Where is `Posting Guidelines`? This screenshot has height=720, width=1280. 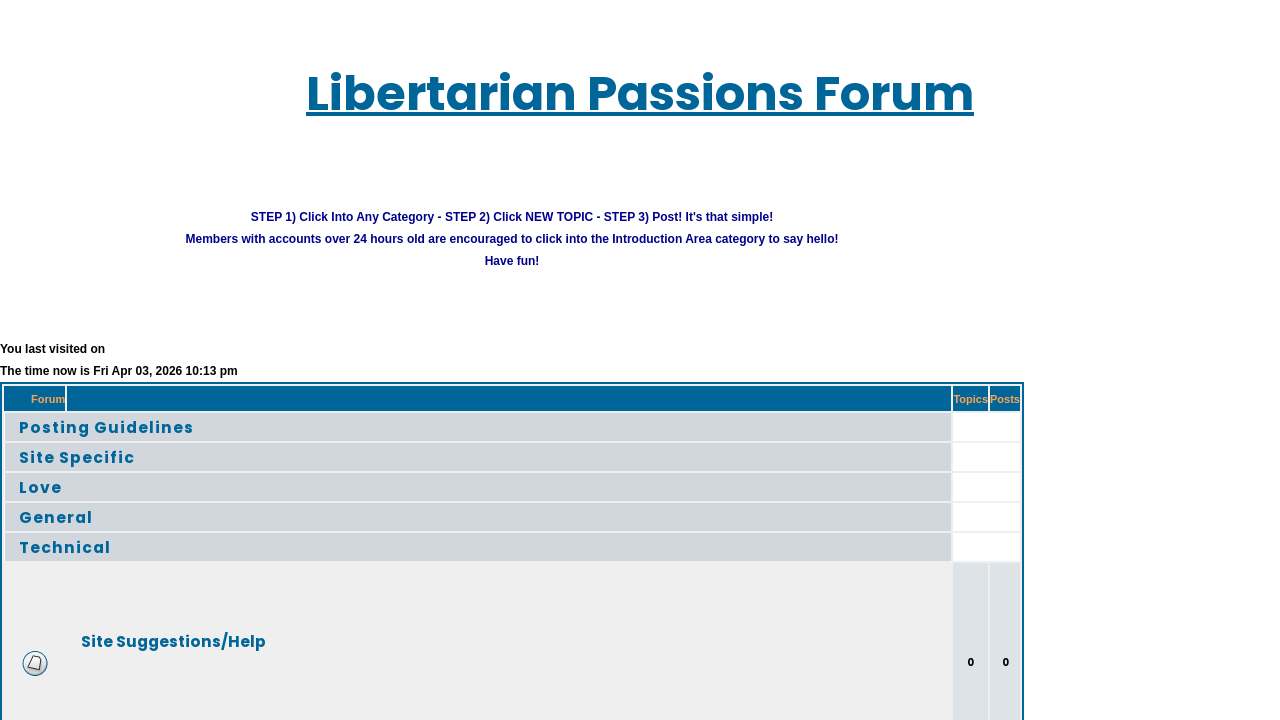 Posting Guidelines is located at coordinates (84, 415).